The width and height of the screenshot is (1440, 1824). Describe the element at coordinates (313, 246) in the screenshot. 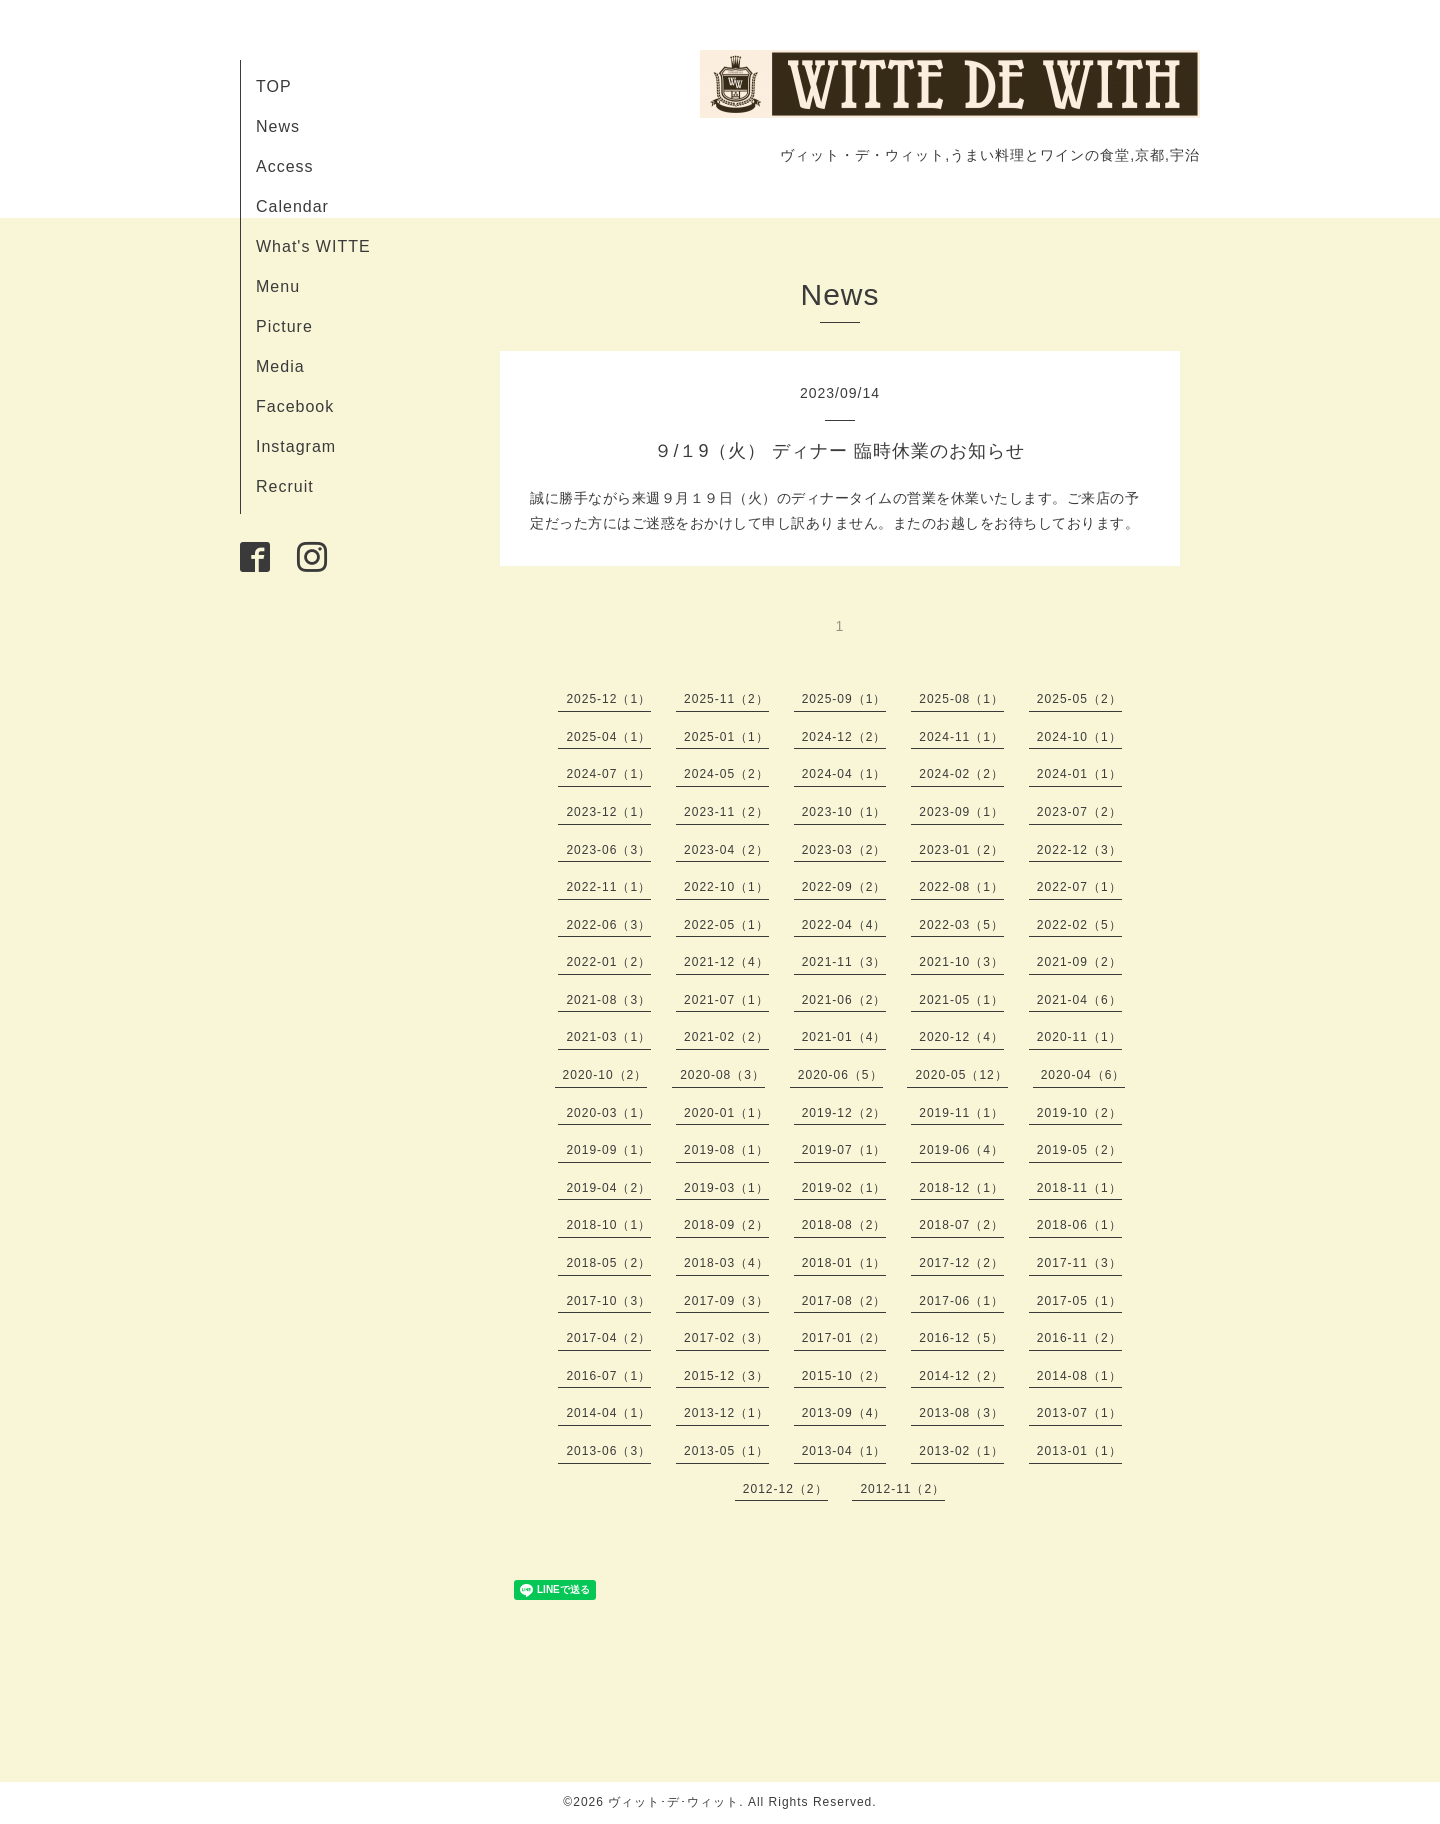

I see `What's WITTE` at that location.